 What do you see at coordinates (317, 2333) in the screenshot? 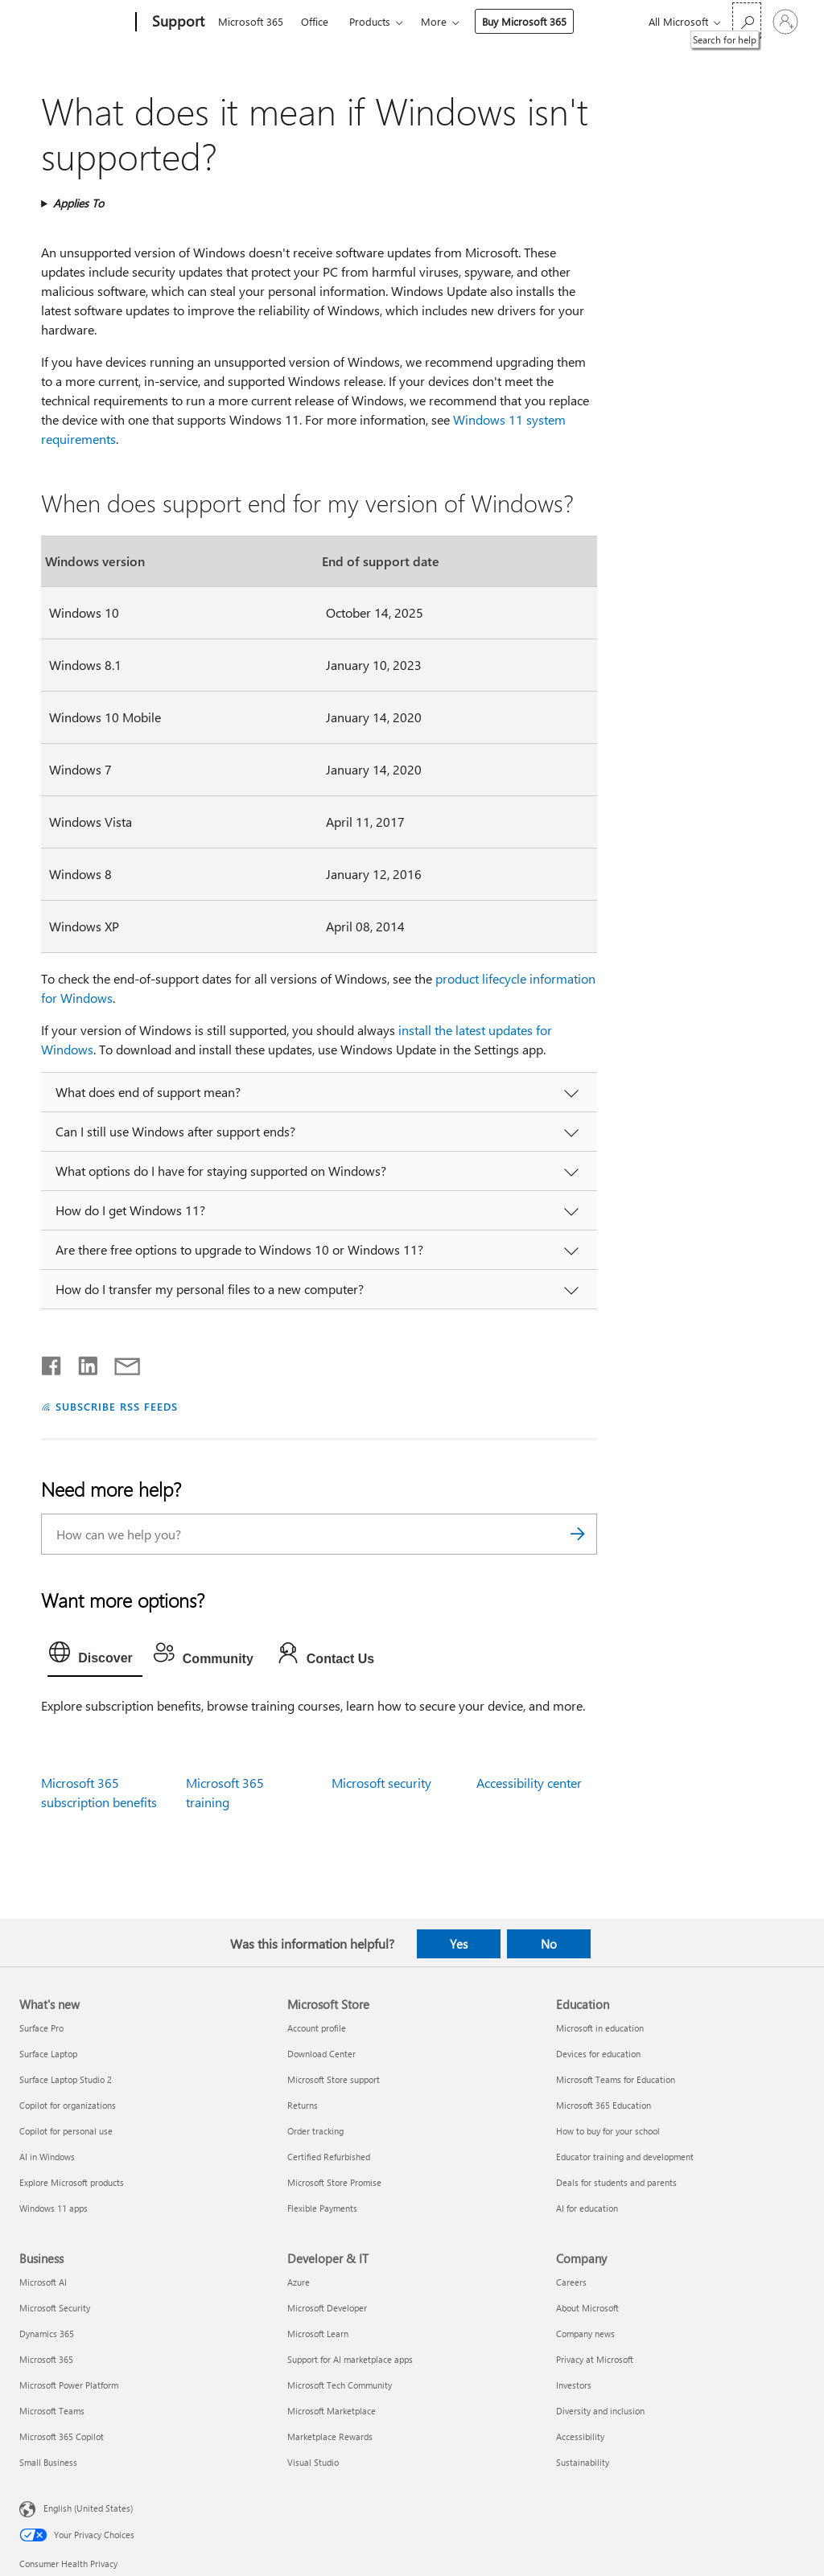
I see `Microsoft Learn [Microsoft Learn Developer & IT]` at bounding box center [317, 2333].